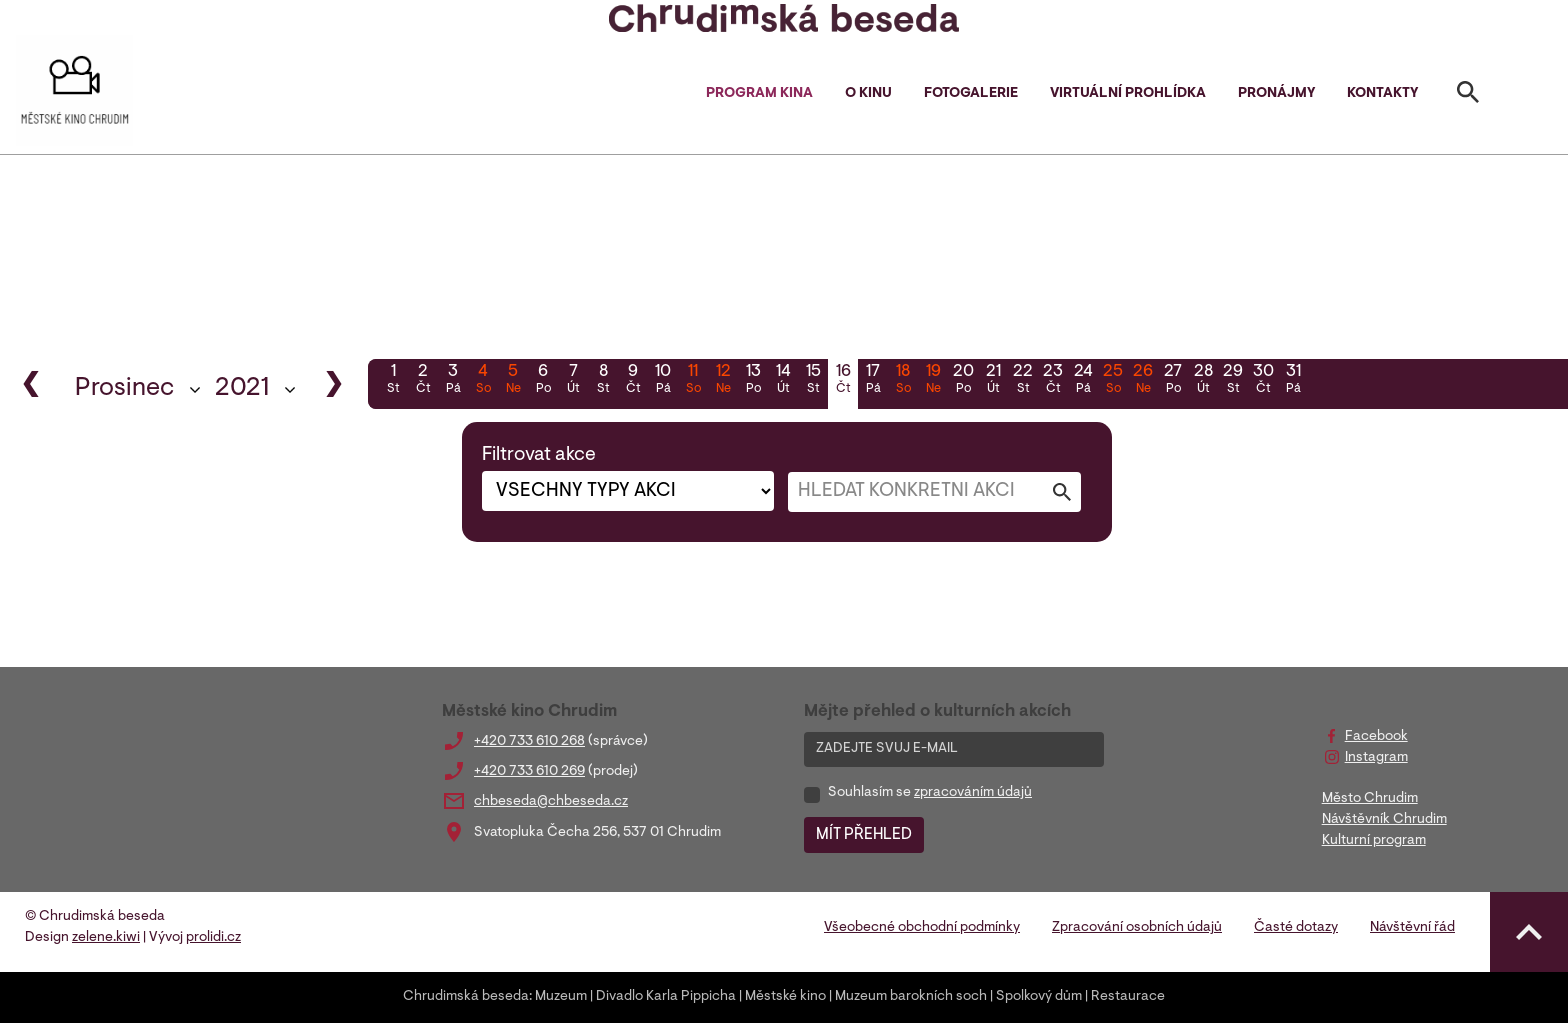 The image size is (1568, 1023). Describe the element at coordinates (723, 381) in the screenshot. I see `12` at that location.